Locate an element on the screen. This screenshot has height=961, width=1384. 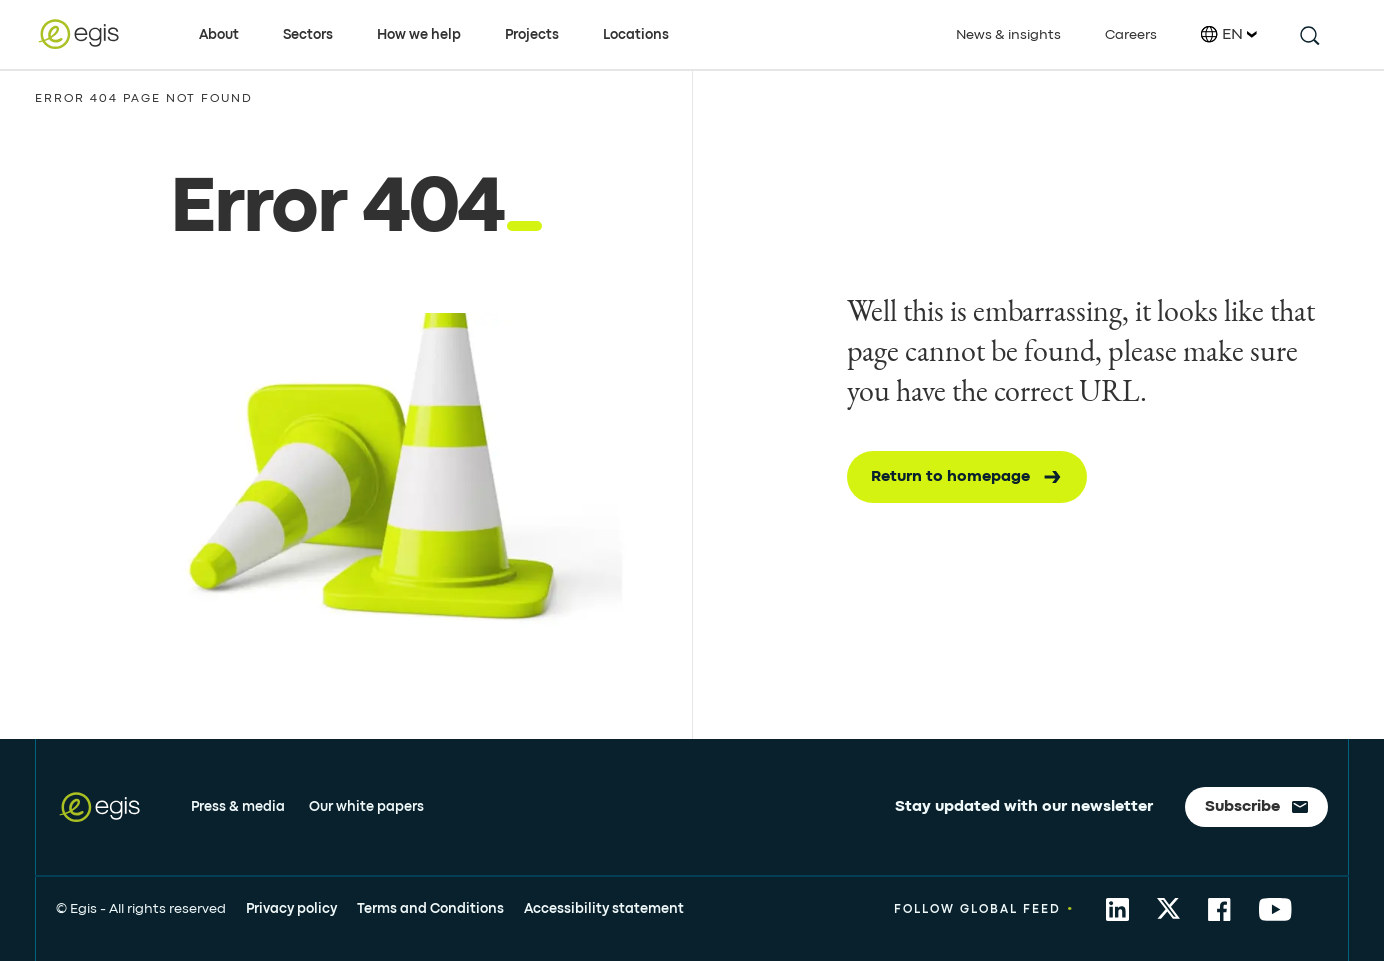
[search this site] is located at coordinates (1308, 34).